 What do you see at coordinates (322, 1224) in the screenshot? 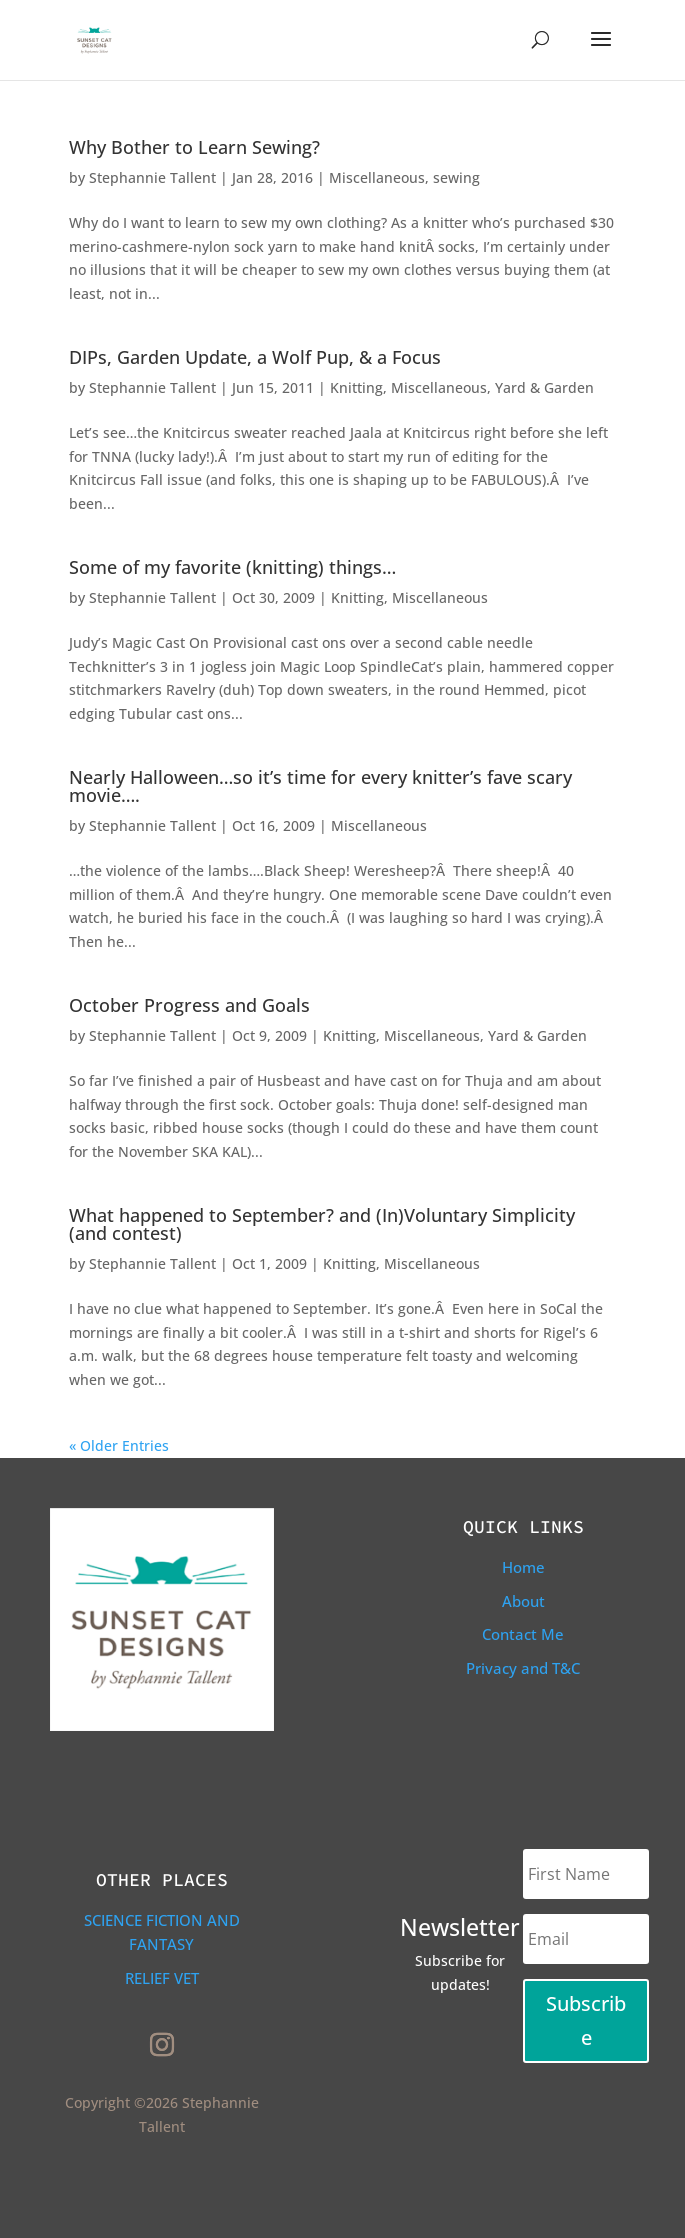
I see `What happened to September? and (In)Voluntary Simplicity (and contest)` at bounding box center [322, 1224].